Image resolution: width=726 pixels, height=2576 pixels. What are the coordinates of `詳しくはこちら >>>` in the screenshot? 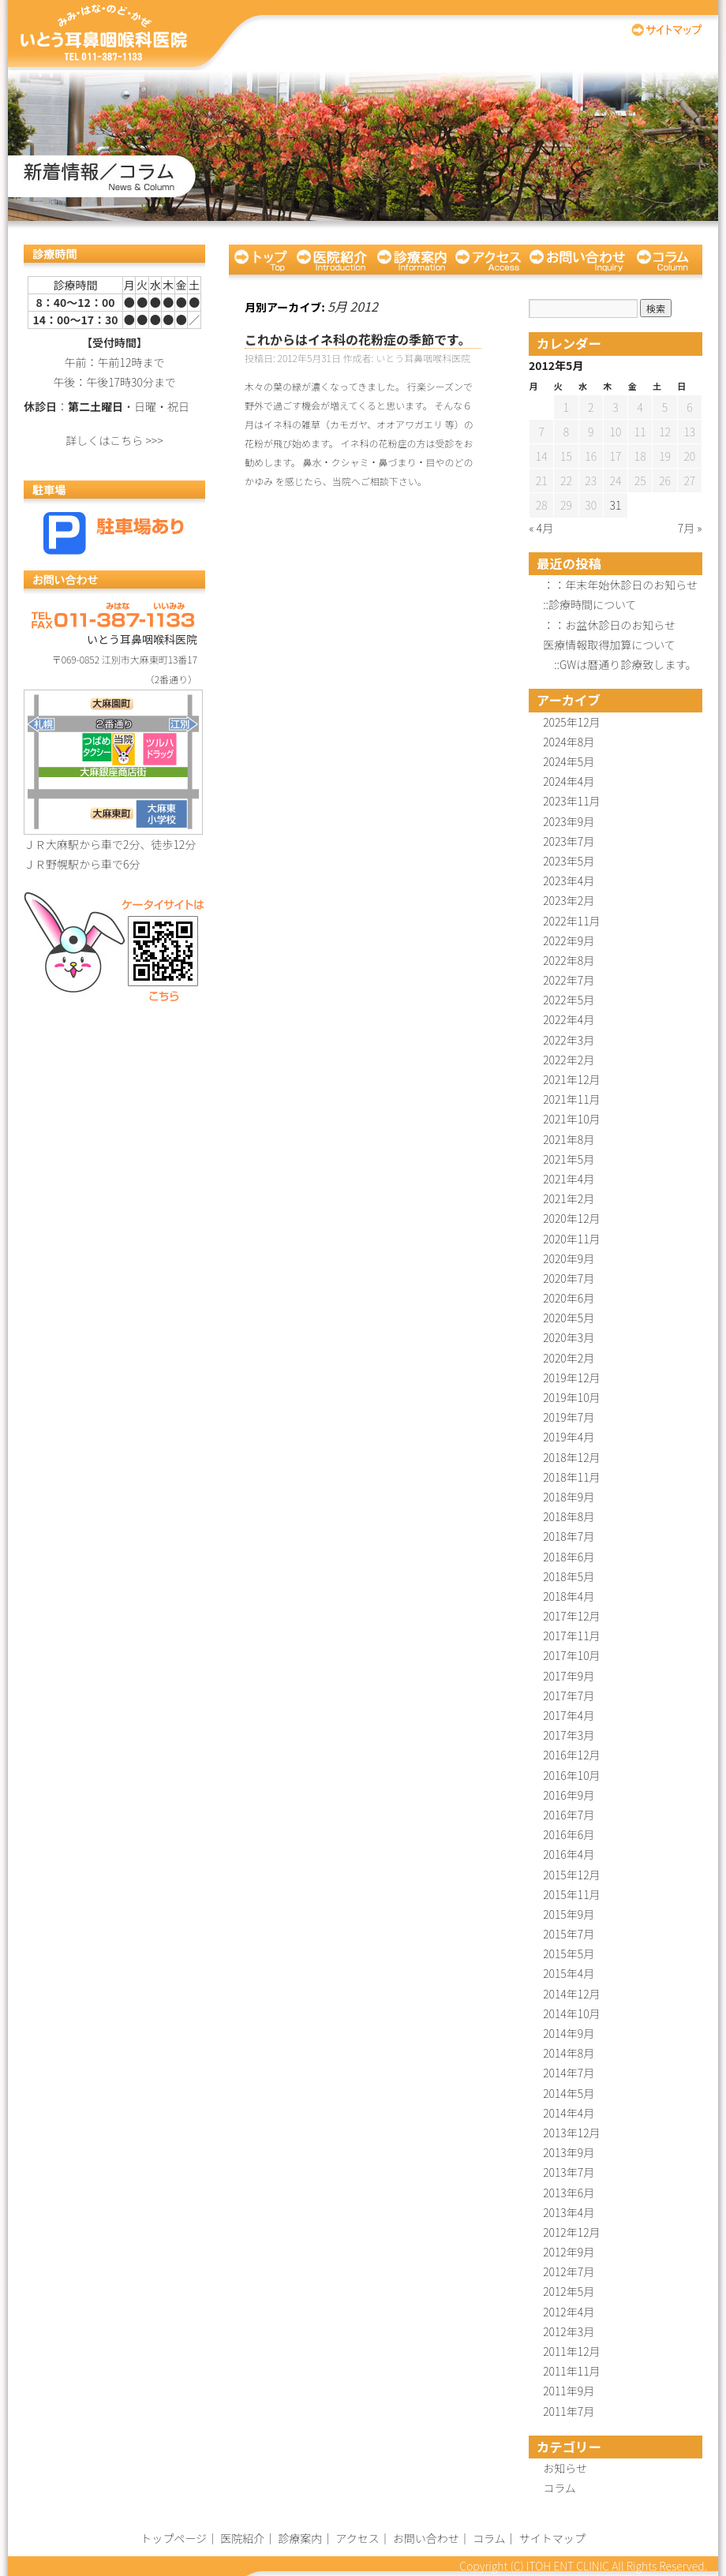 It's located at (114, 440).